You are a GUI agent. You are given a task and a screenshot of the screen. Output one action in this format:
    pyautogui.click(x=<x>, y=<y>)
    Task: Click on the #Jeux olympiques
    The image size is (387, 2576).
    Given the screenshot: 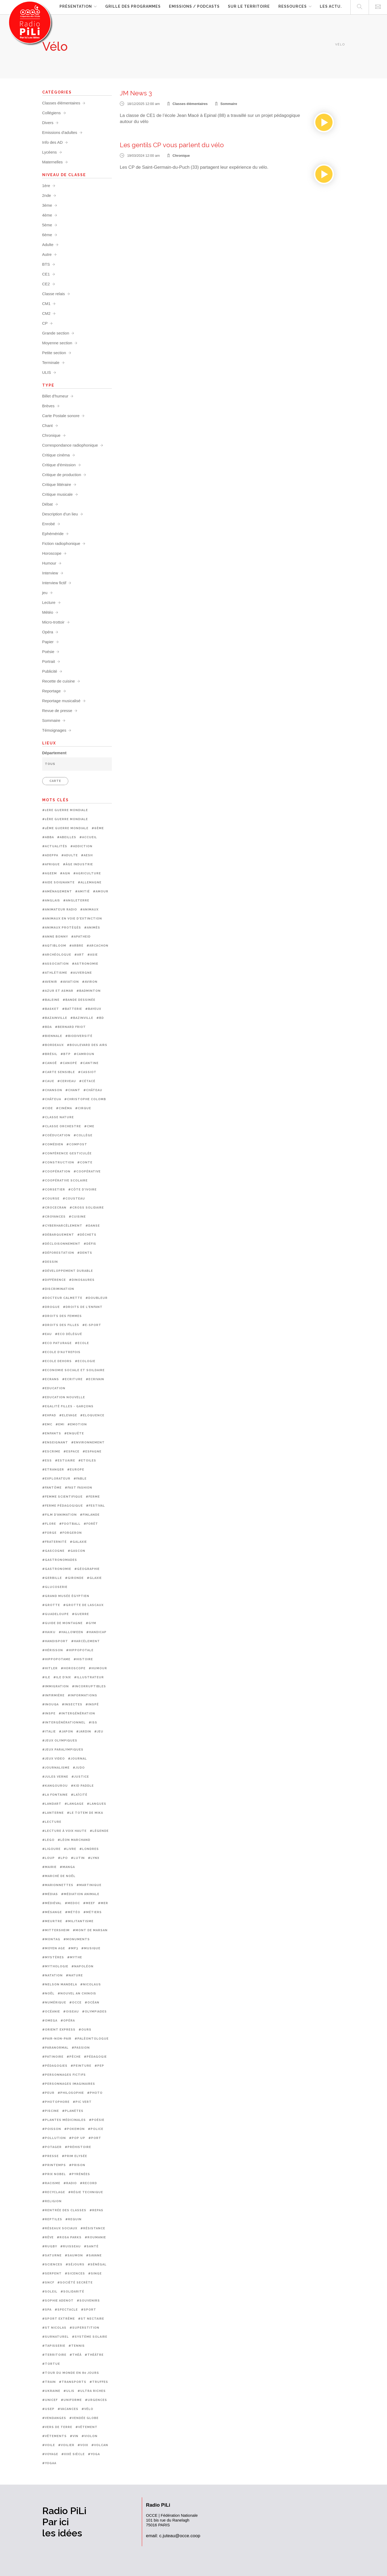 What is the action you would take?
    pyautogui.click(x=59, y=1740)
    